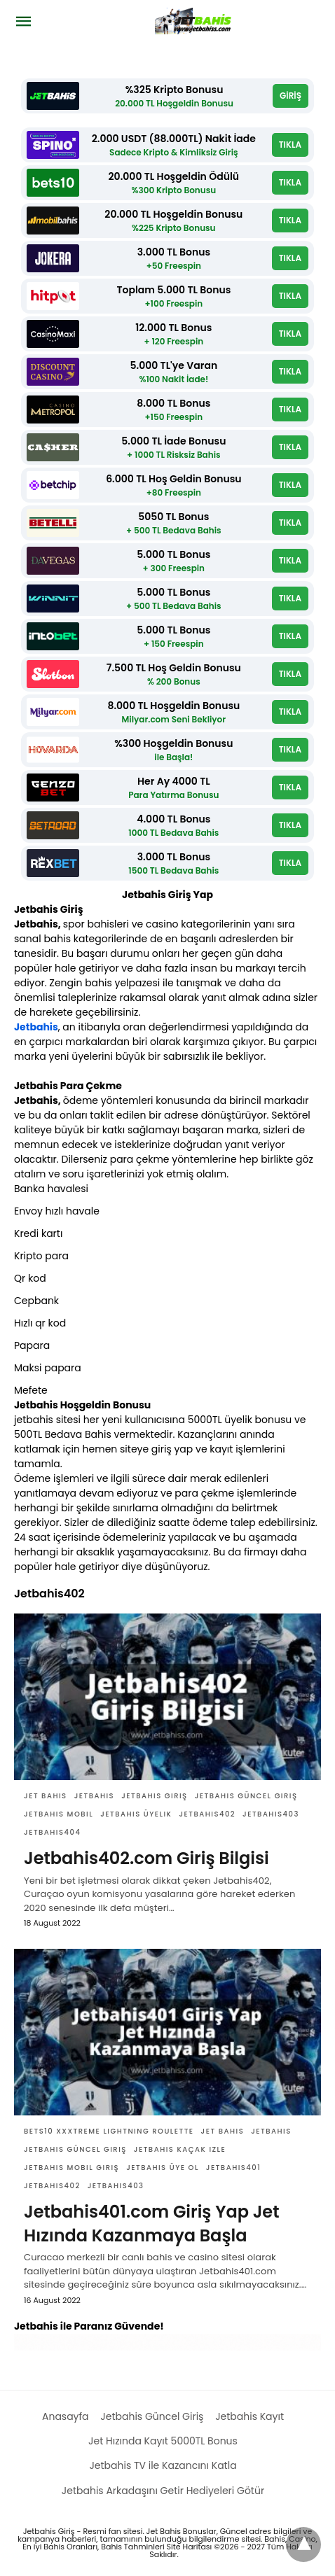 The image size is (335, 2576). I want to click on TIKLA, so click(290, 144).